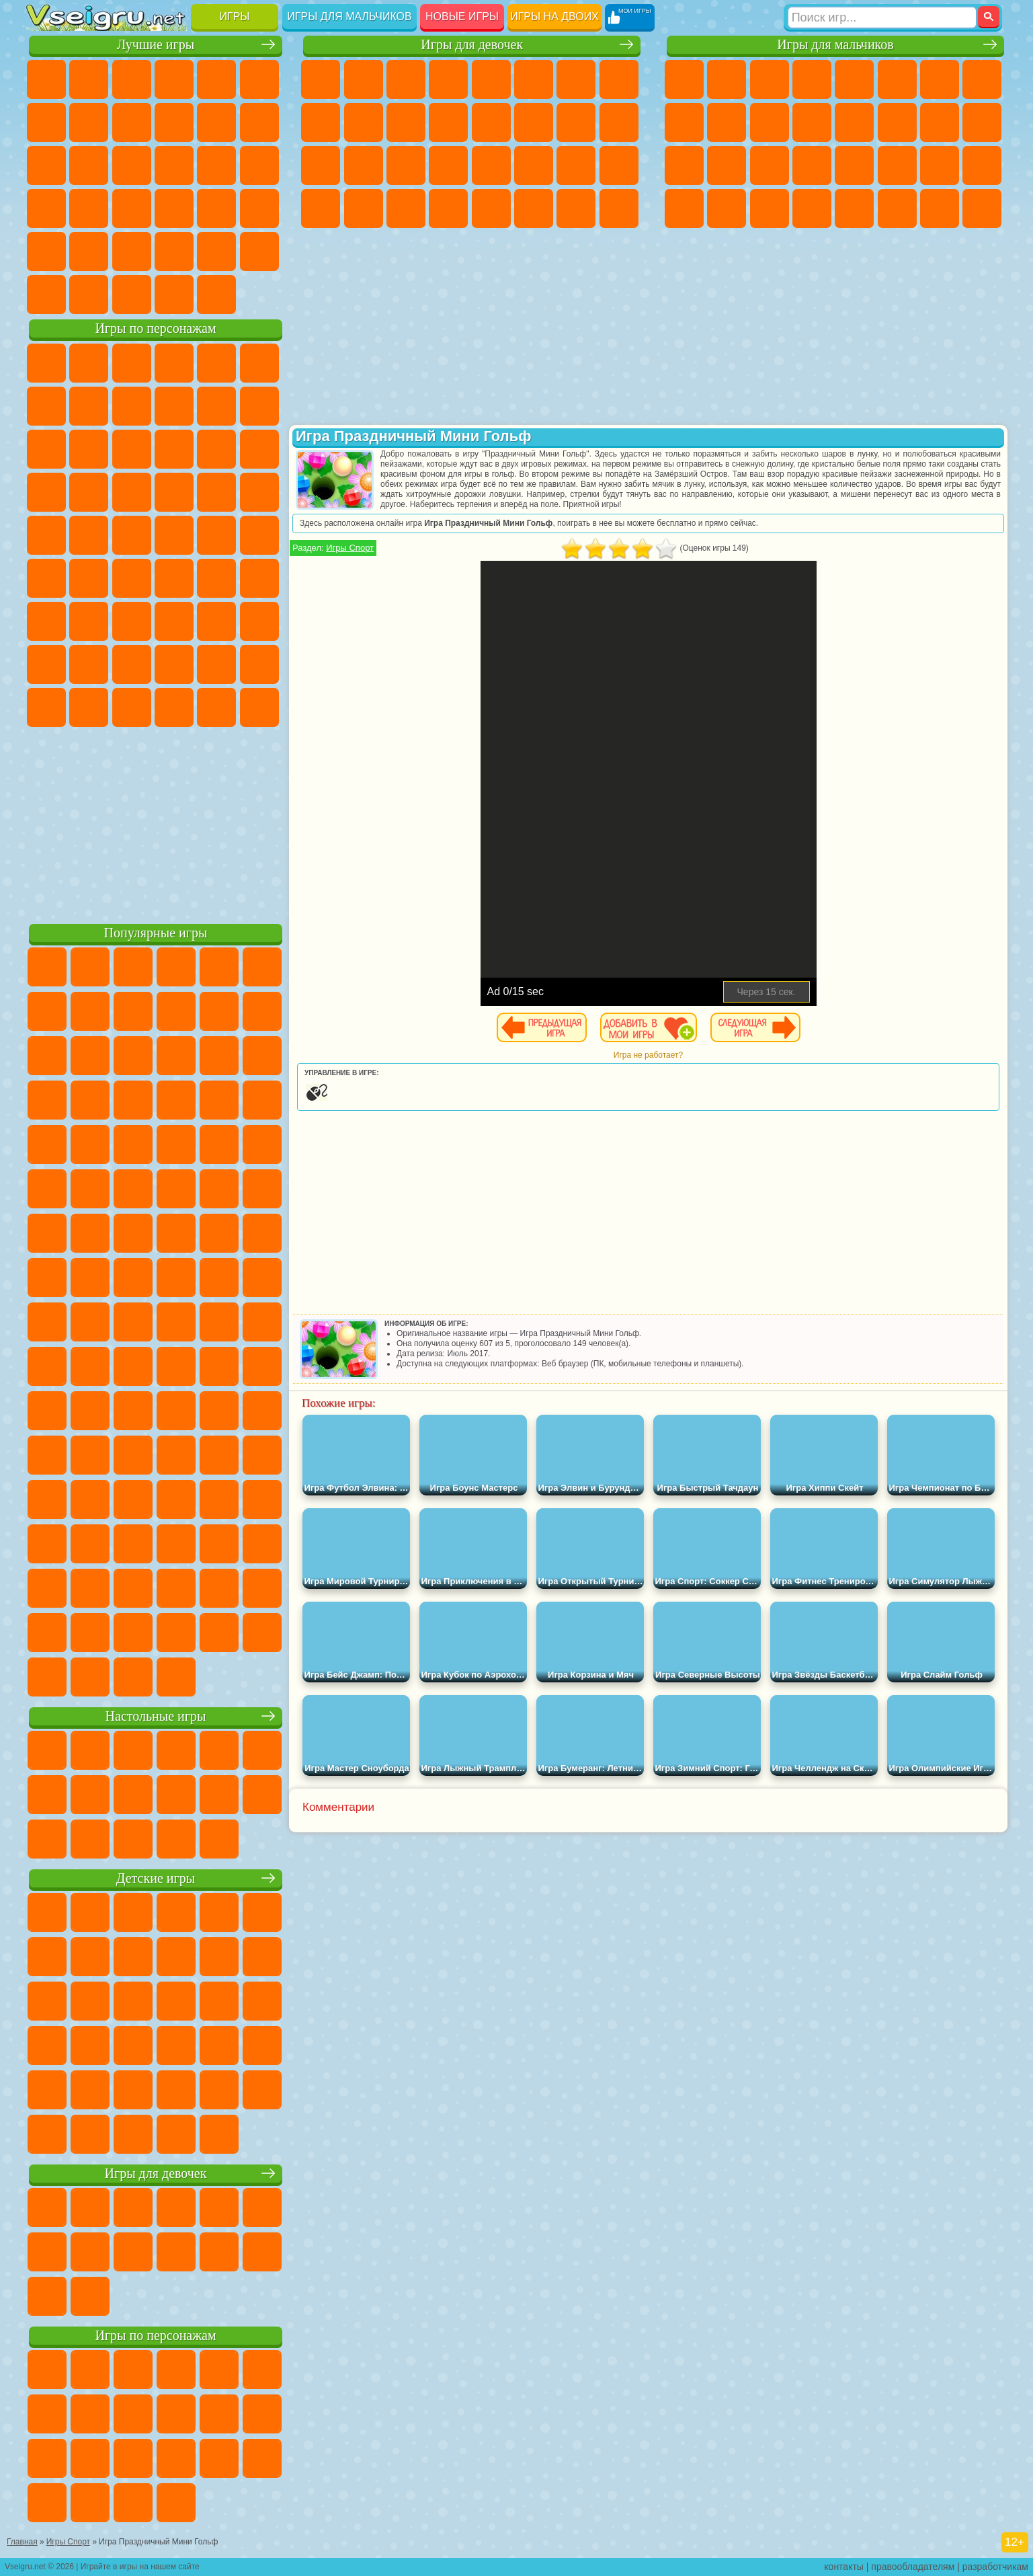 Image resolution: width=1033 pixels, height=2576 pixels. What do you see at coordinates (88, 621) in the screenshot?
I see `Балди` at bounding box center [88, 621].